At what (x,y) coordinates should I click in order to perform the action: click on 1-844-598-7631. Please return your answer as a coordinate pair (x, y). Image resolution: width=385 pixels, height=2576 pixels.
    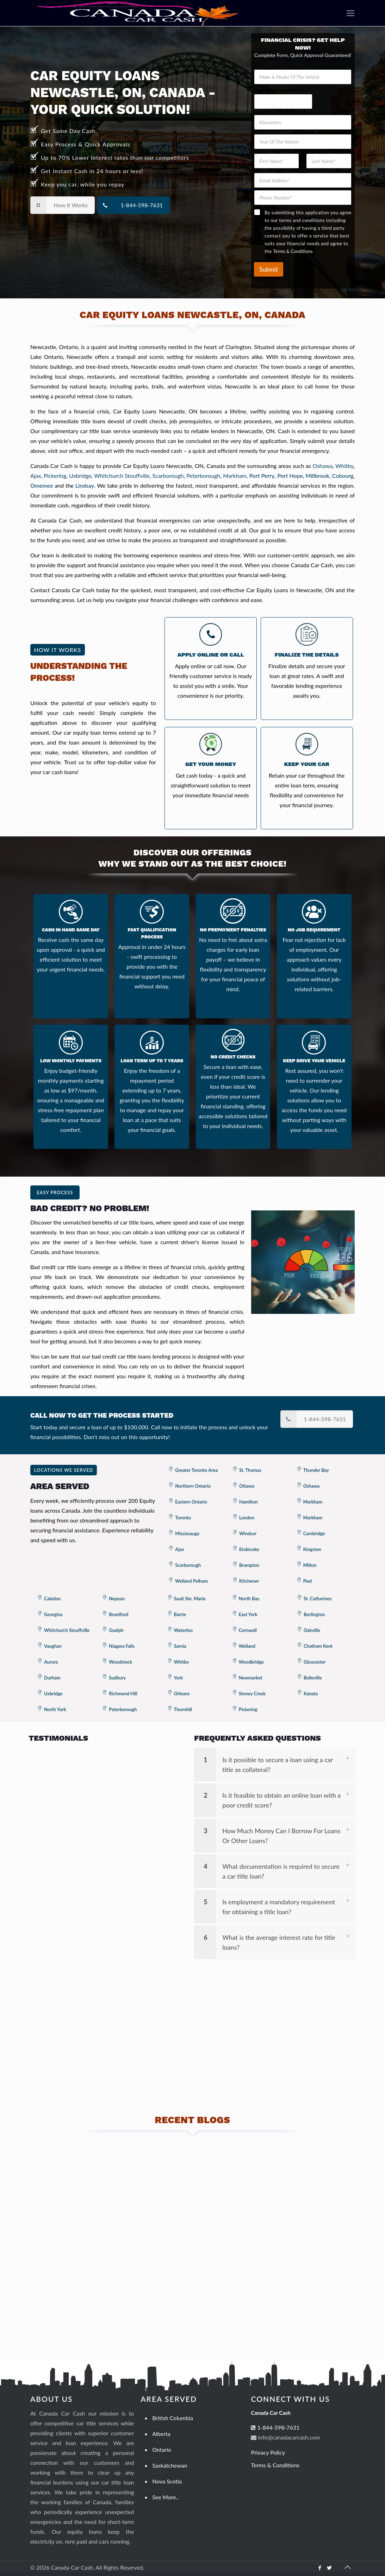
    Looking at the image, I should click on (277, 2427).